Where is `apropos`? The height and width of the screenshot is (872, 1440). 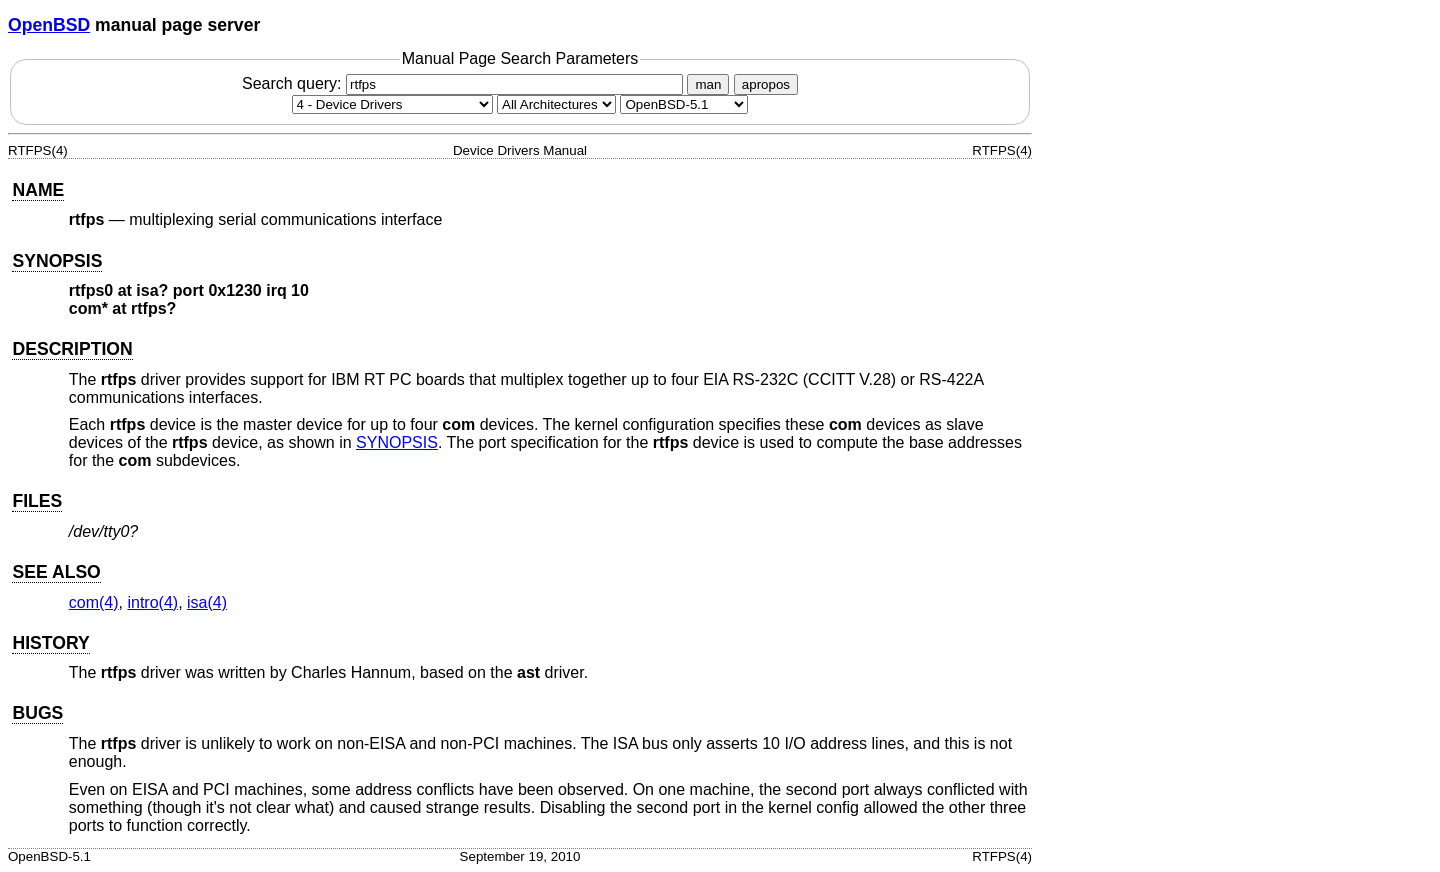
apropos is located at coordinates (766, 84).